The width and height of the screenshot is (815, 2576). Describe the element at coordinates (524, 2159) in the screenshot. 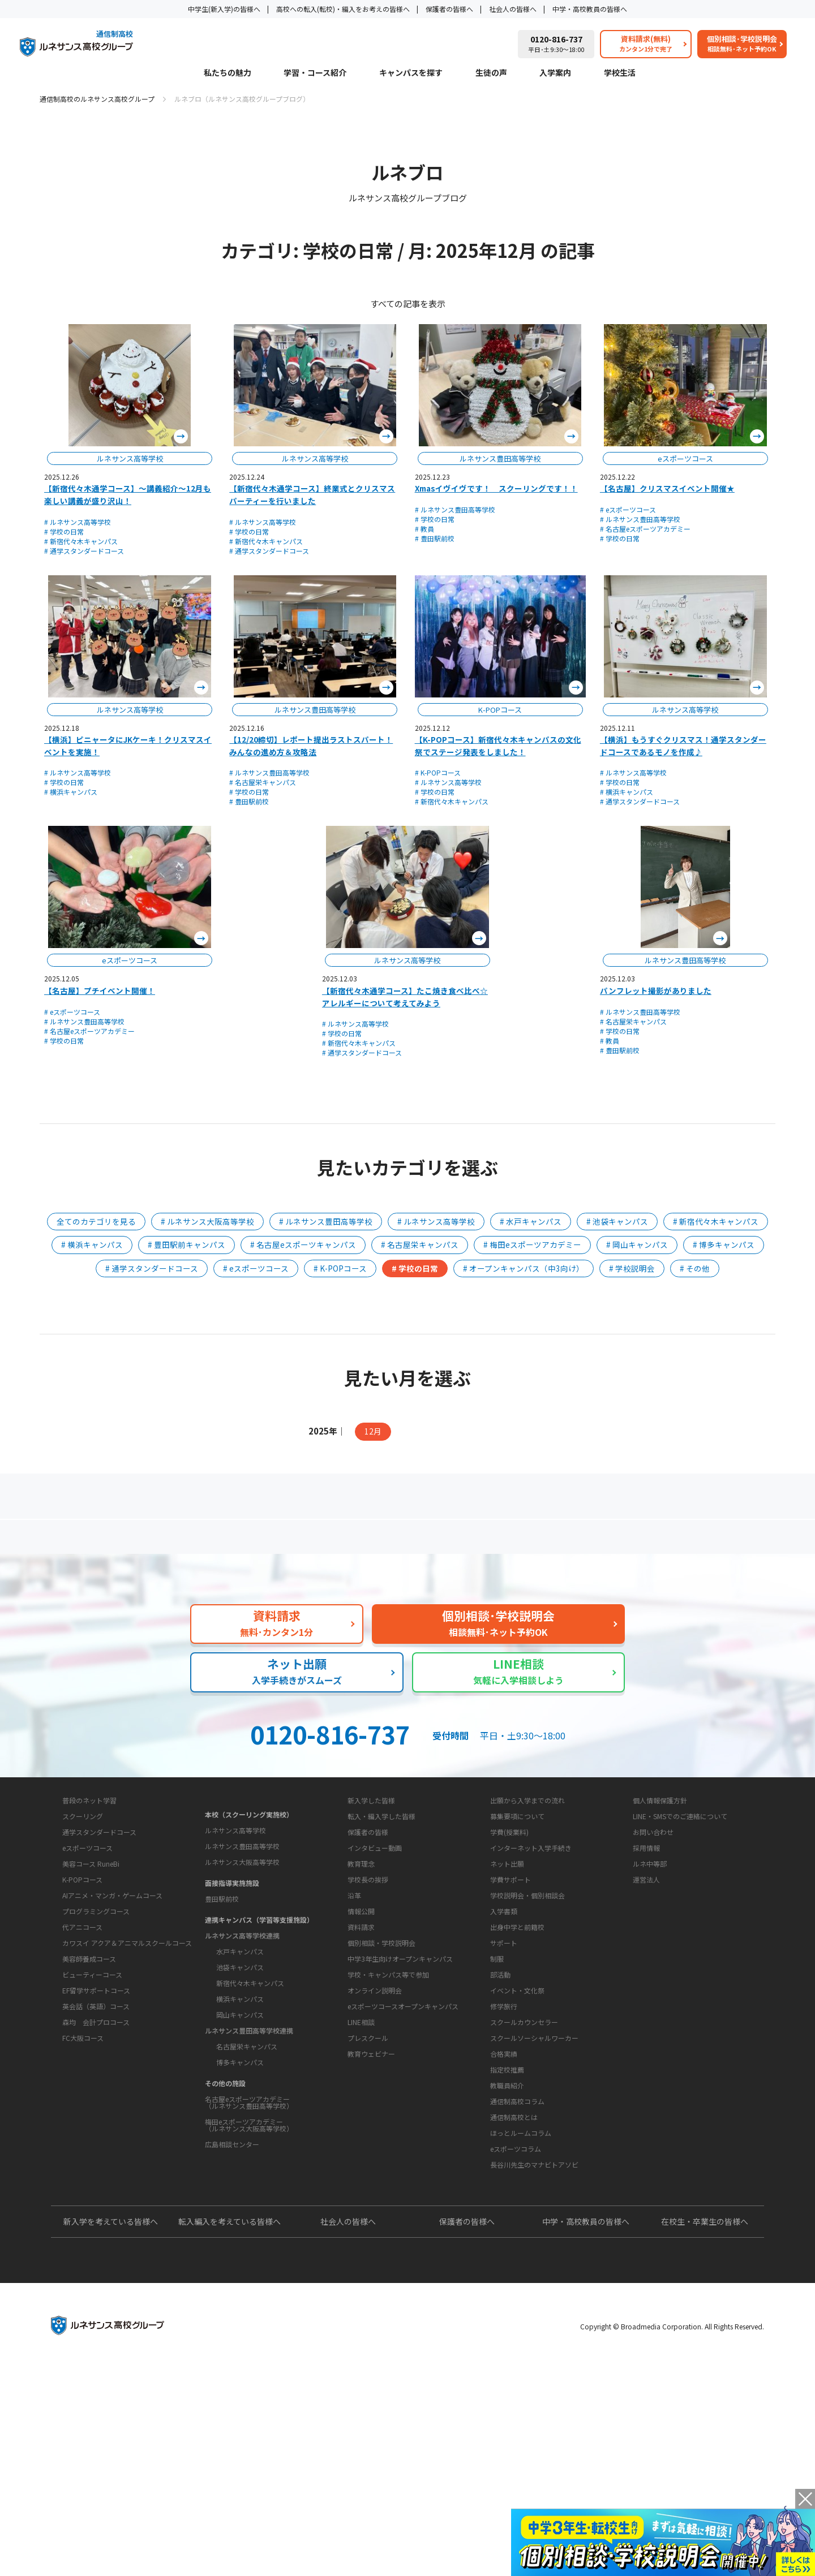

I see `スクールカウンセラー` at that location.